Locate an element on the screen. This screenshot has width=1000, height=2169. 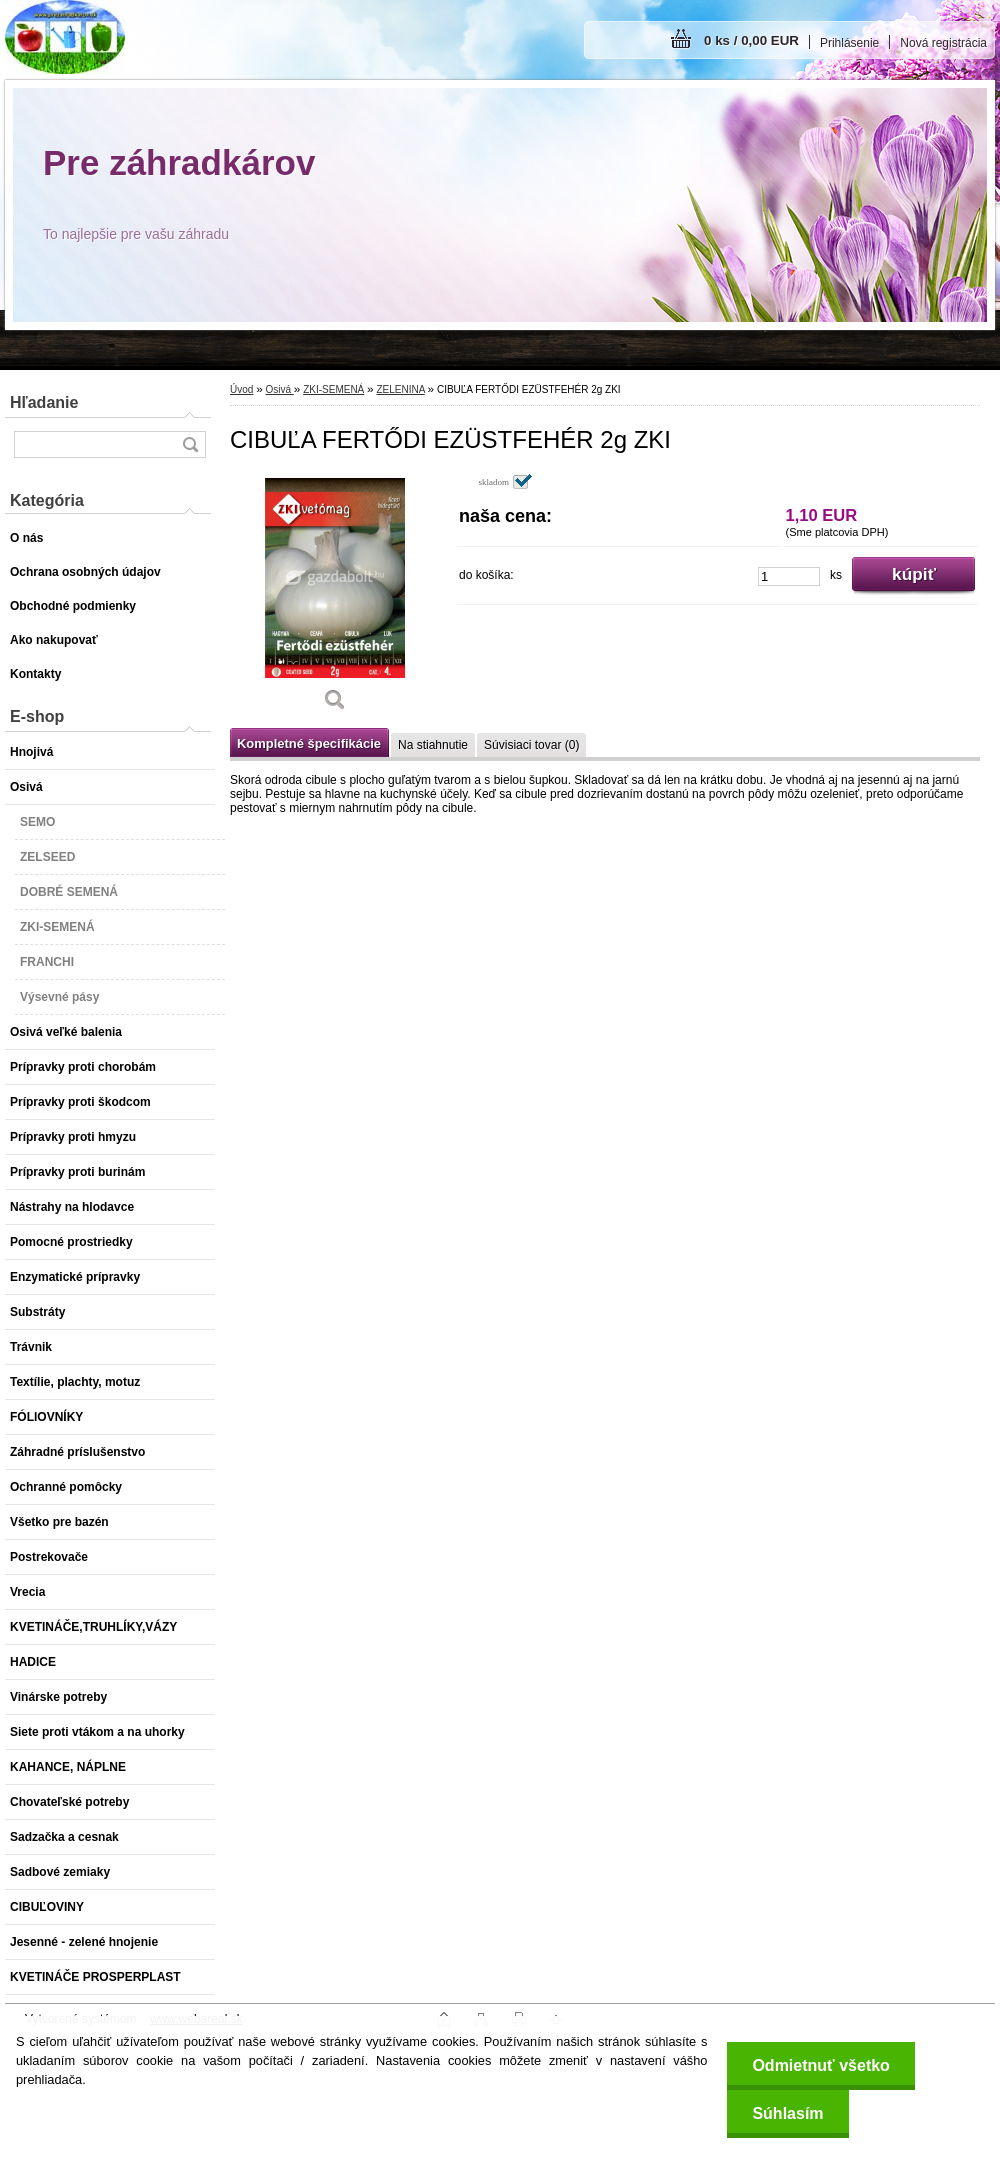
[kusy] is located at coordinates (789, 576).